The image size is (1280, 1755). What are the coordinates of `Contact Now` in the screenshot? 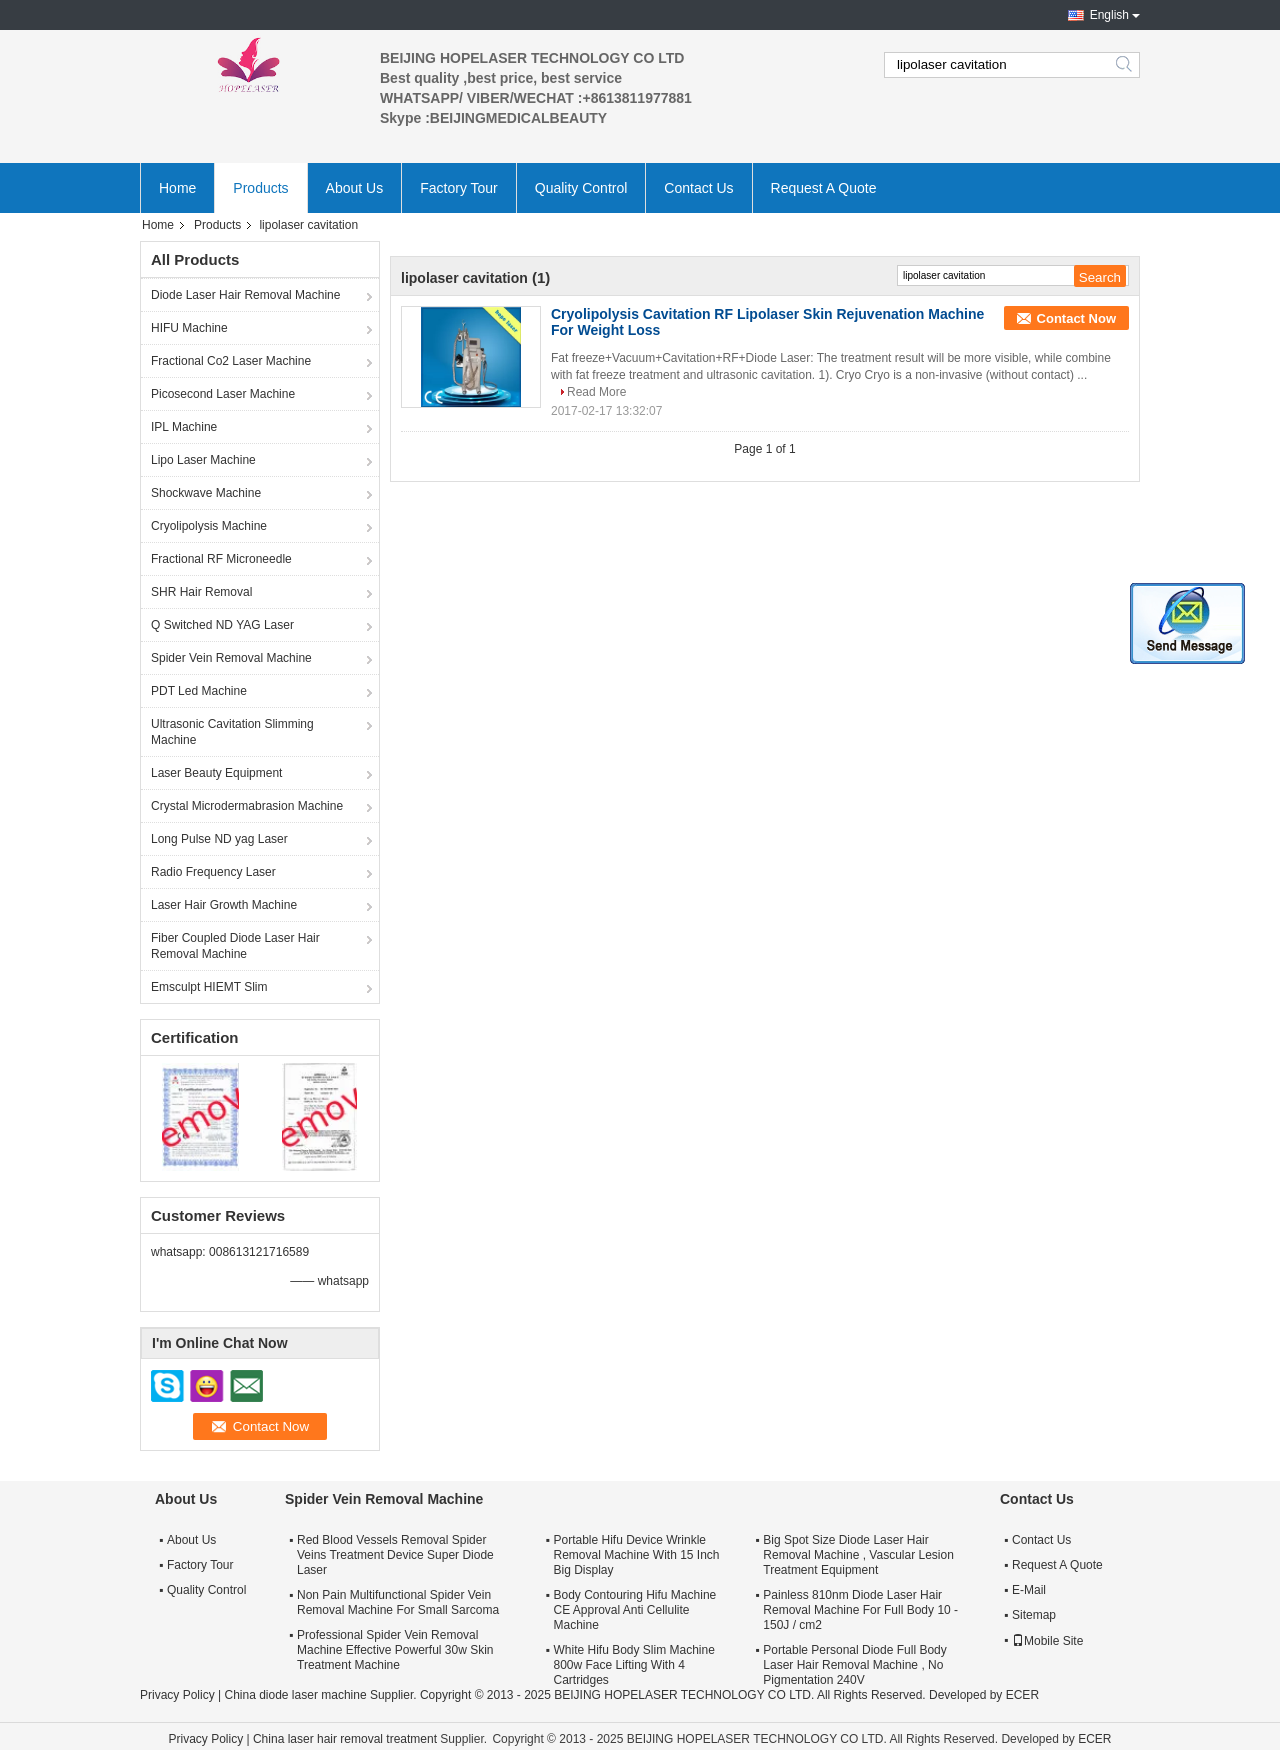 It's located at (1076, 318).